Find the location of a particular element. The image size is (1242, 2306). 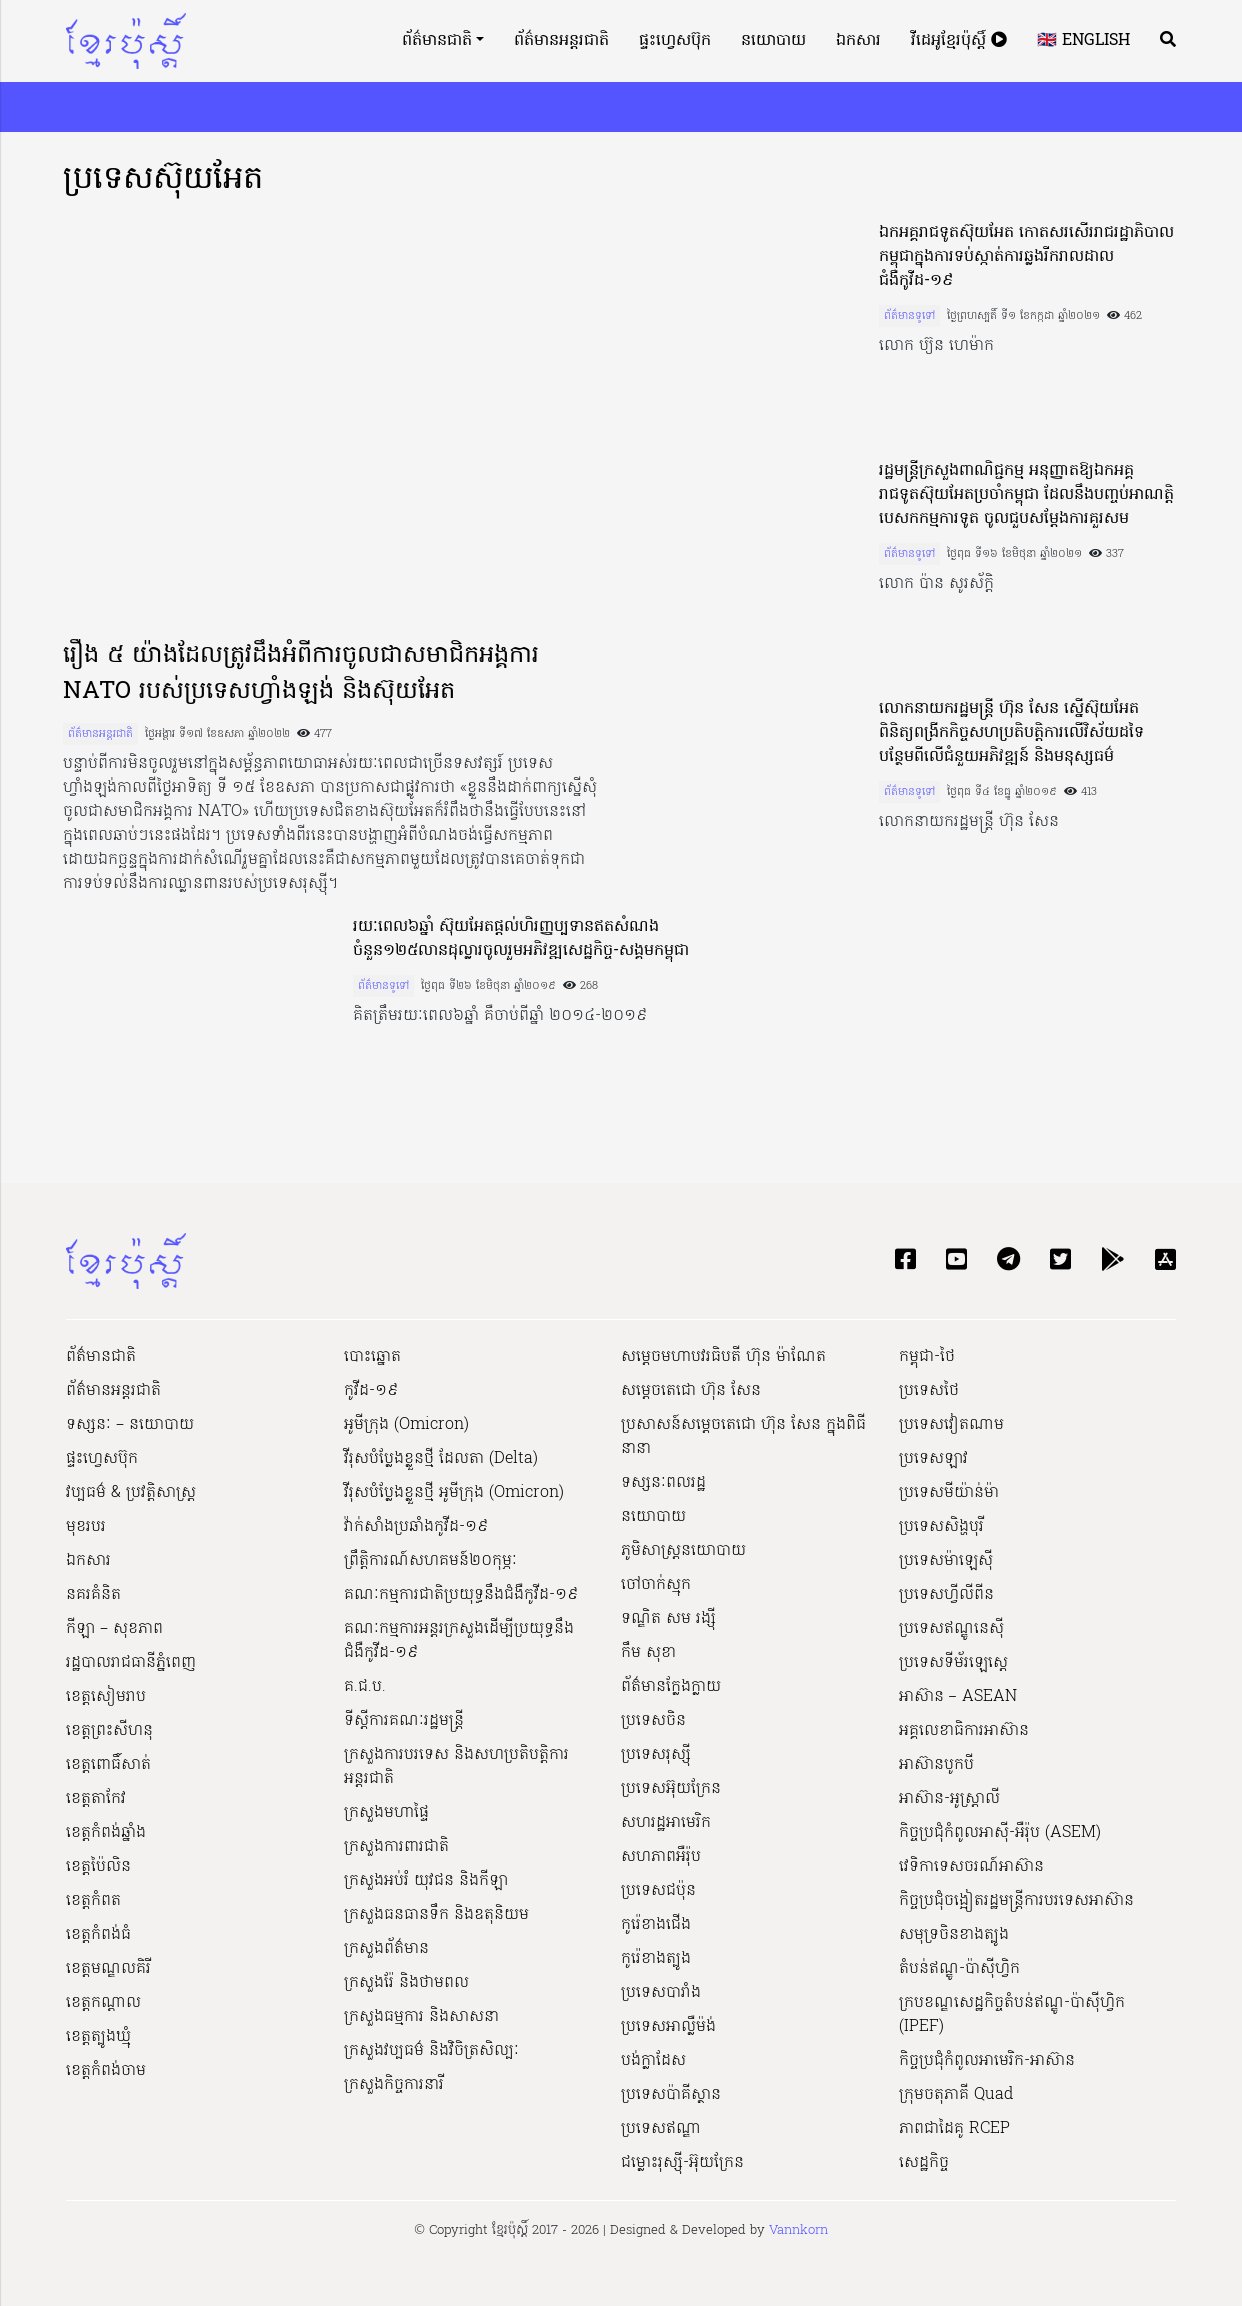

រដ្ឋបាលរាជធានីភ្នំពេញ is located at coordinates (131, 1663).